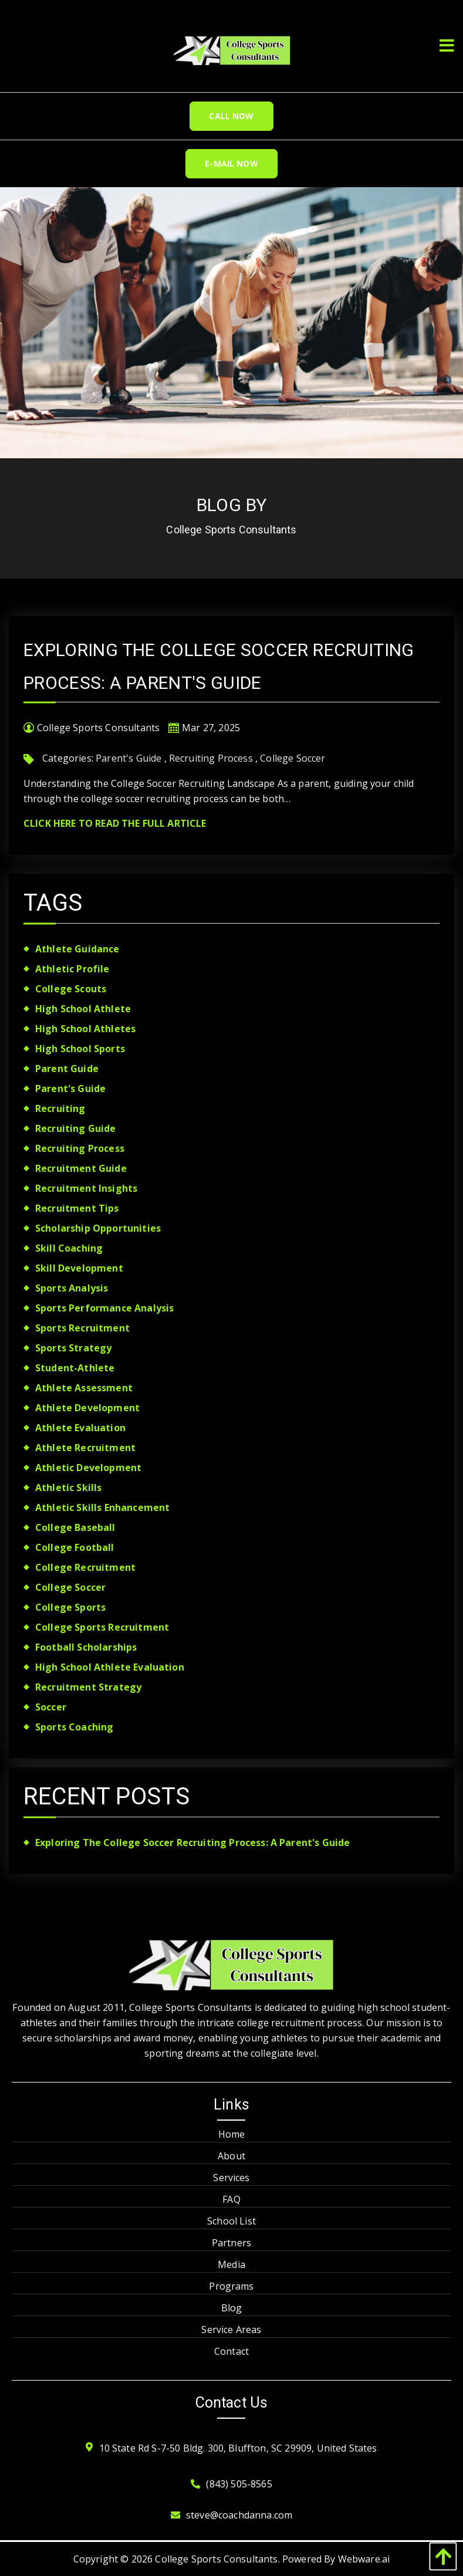  Describe the element at coordinates (86, 1188) in the screenshot. I see `recruitment insights` at that location.